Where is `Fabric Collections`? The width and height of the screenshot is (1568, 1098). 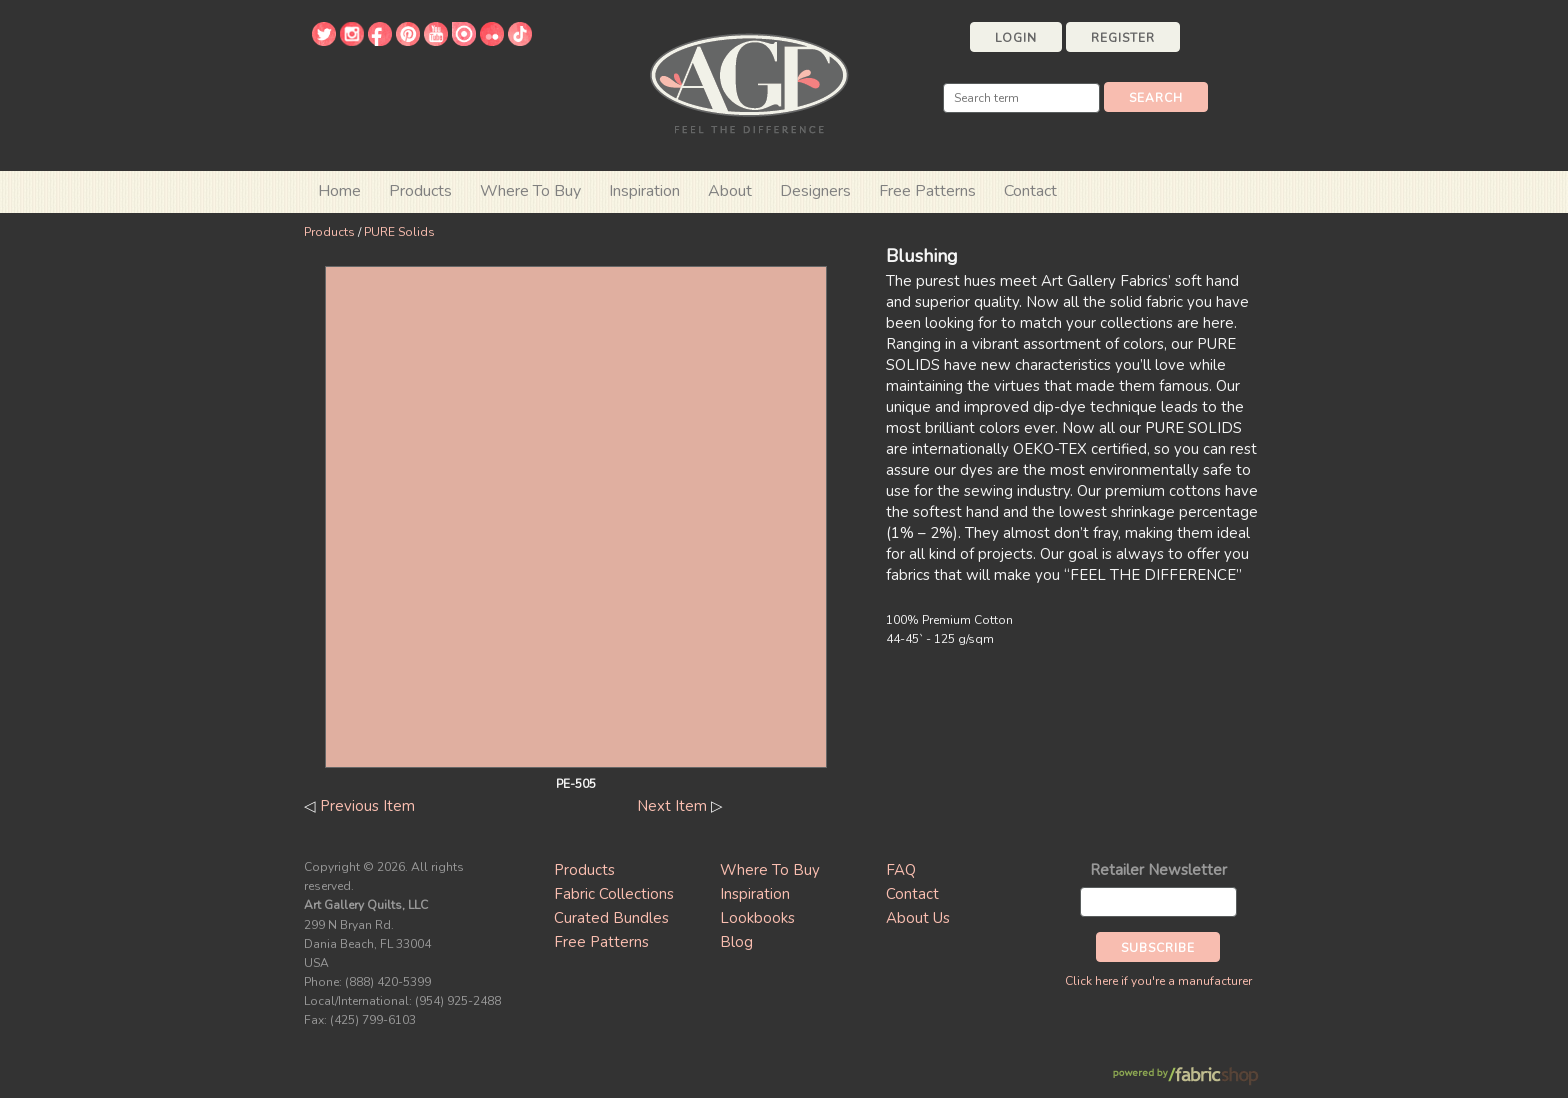
Fabric Collections is located at coordinates (614, 894).